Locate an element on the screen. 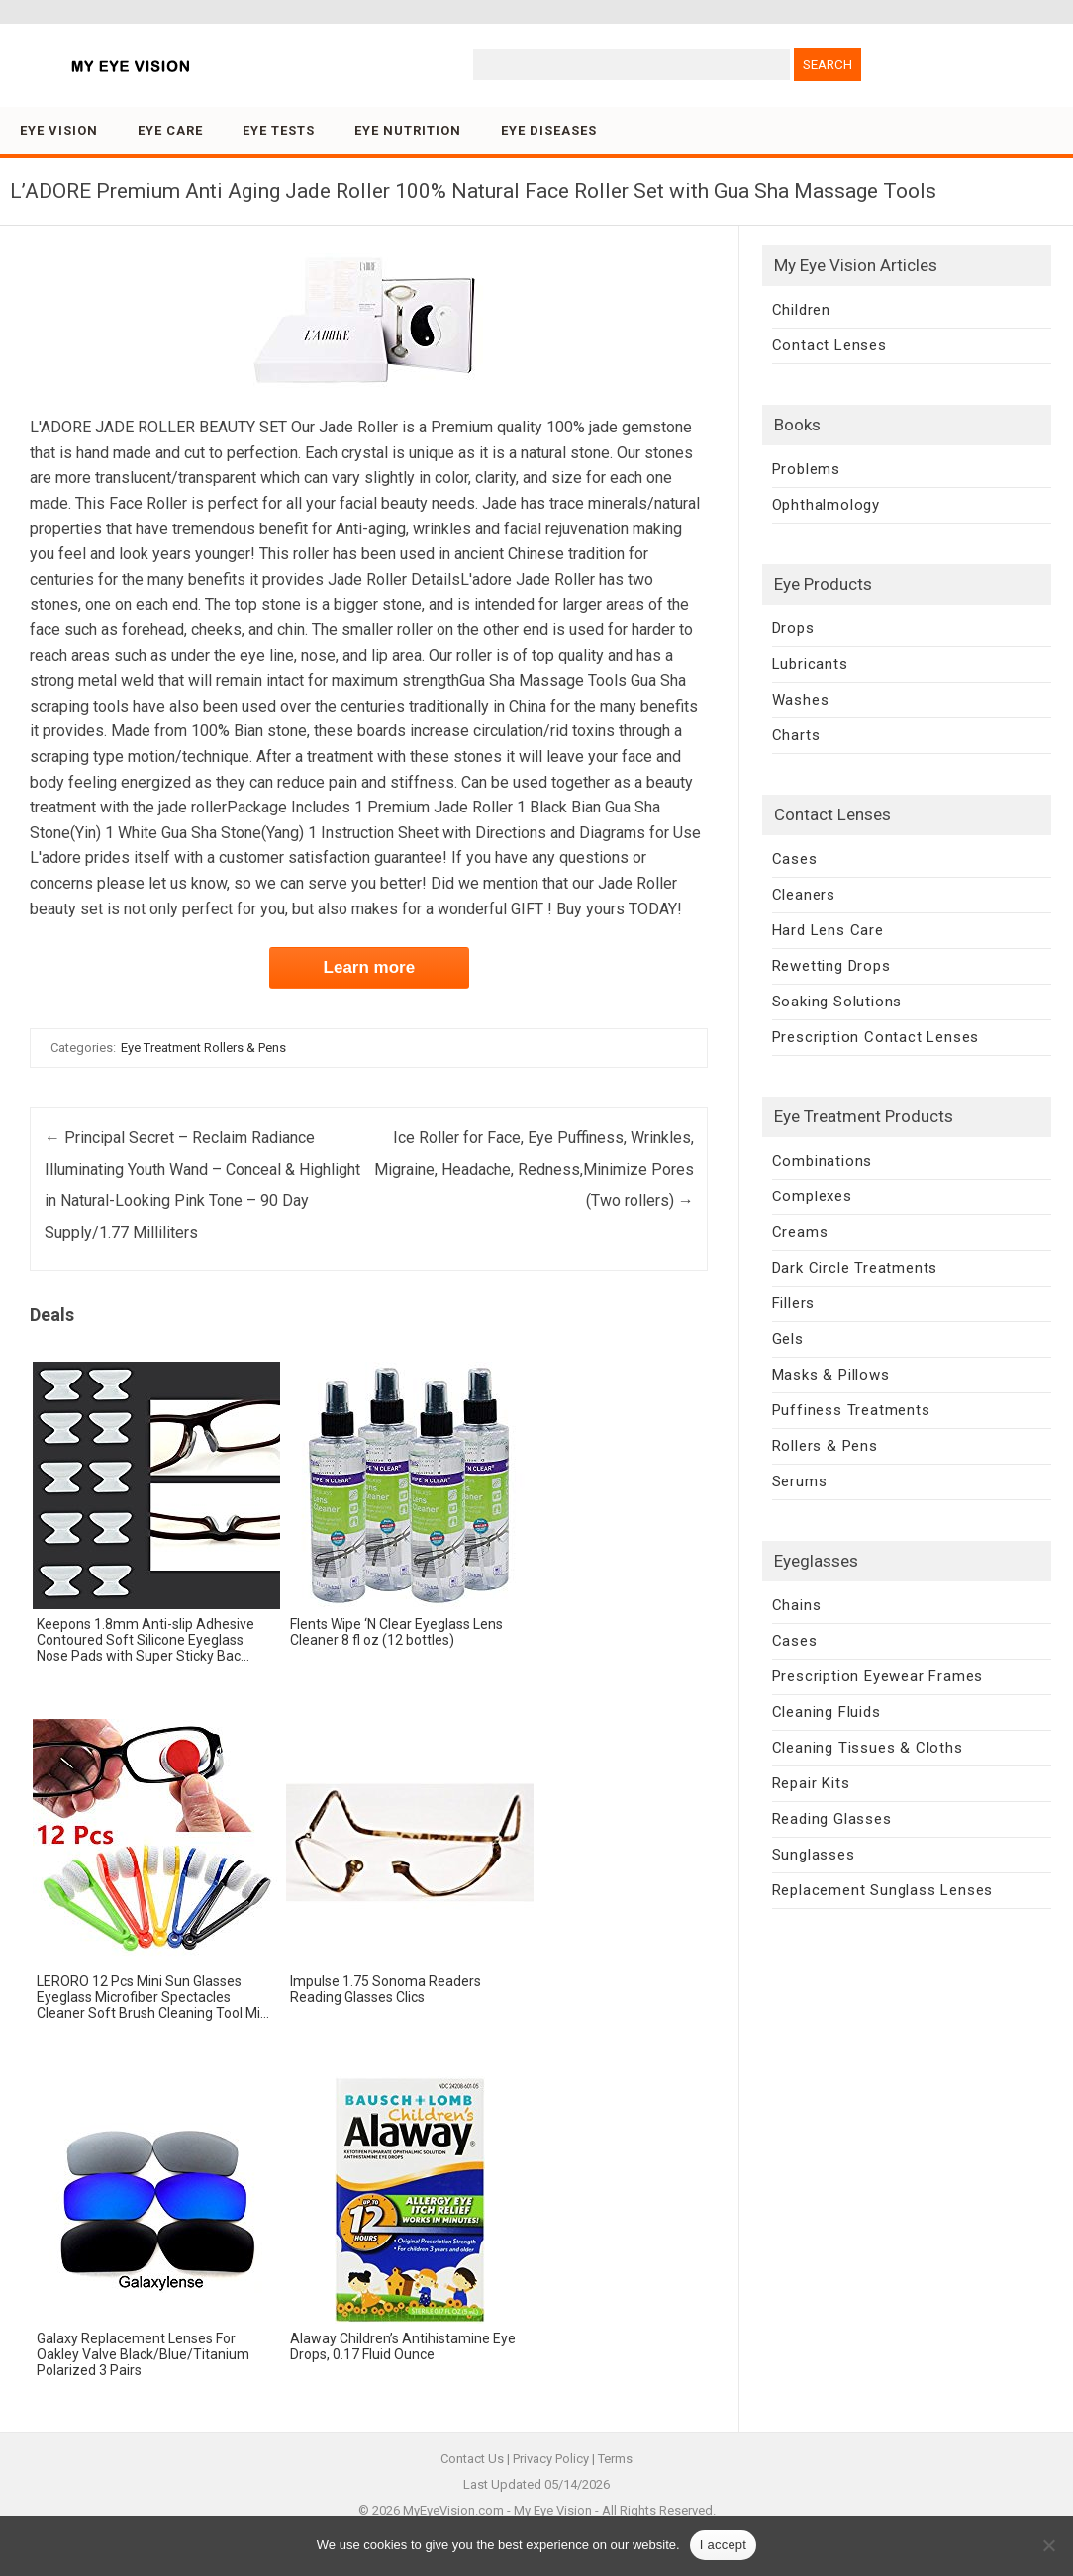 This screenshot has width=1073, height=2576. Washes is located at coordinates (800, 700).